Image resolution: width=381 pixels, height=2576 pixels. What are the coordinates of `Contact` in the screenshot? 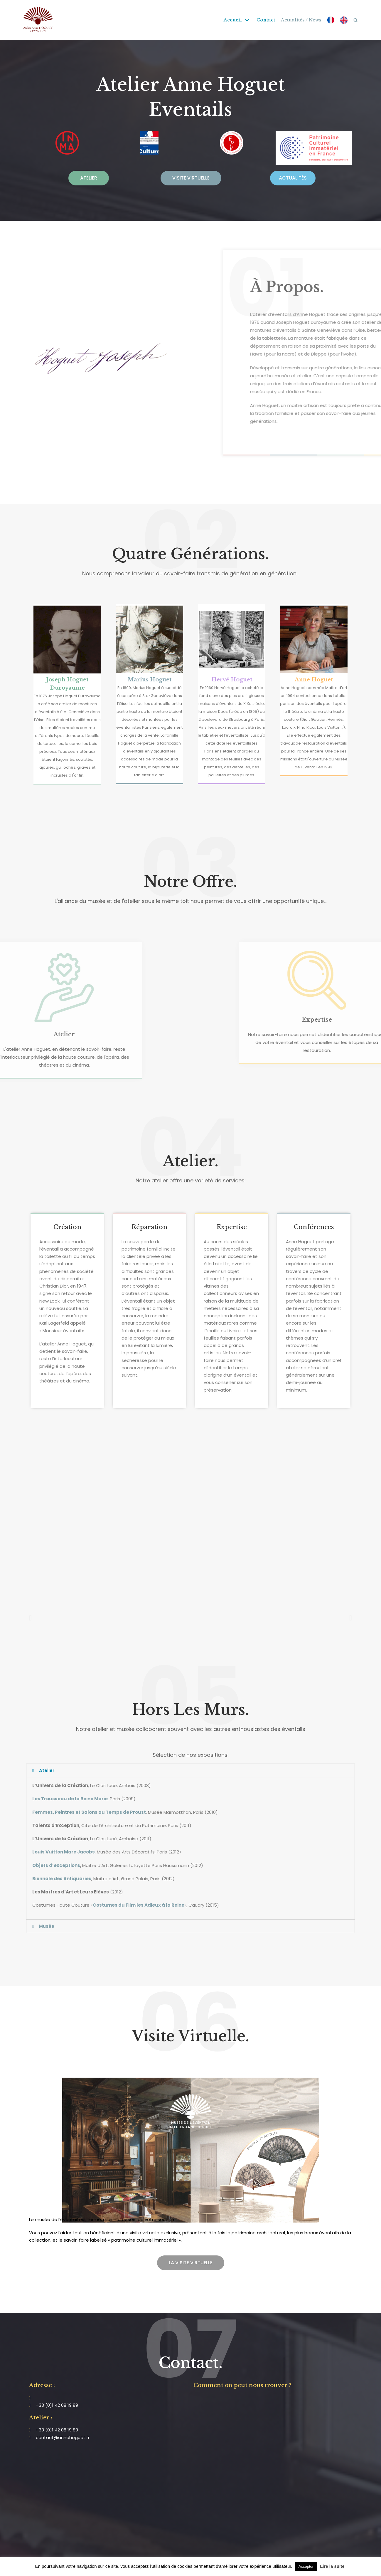 It's located at (266, 20).